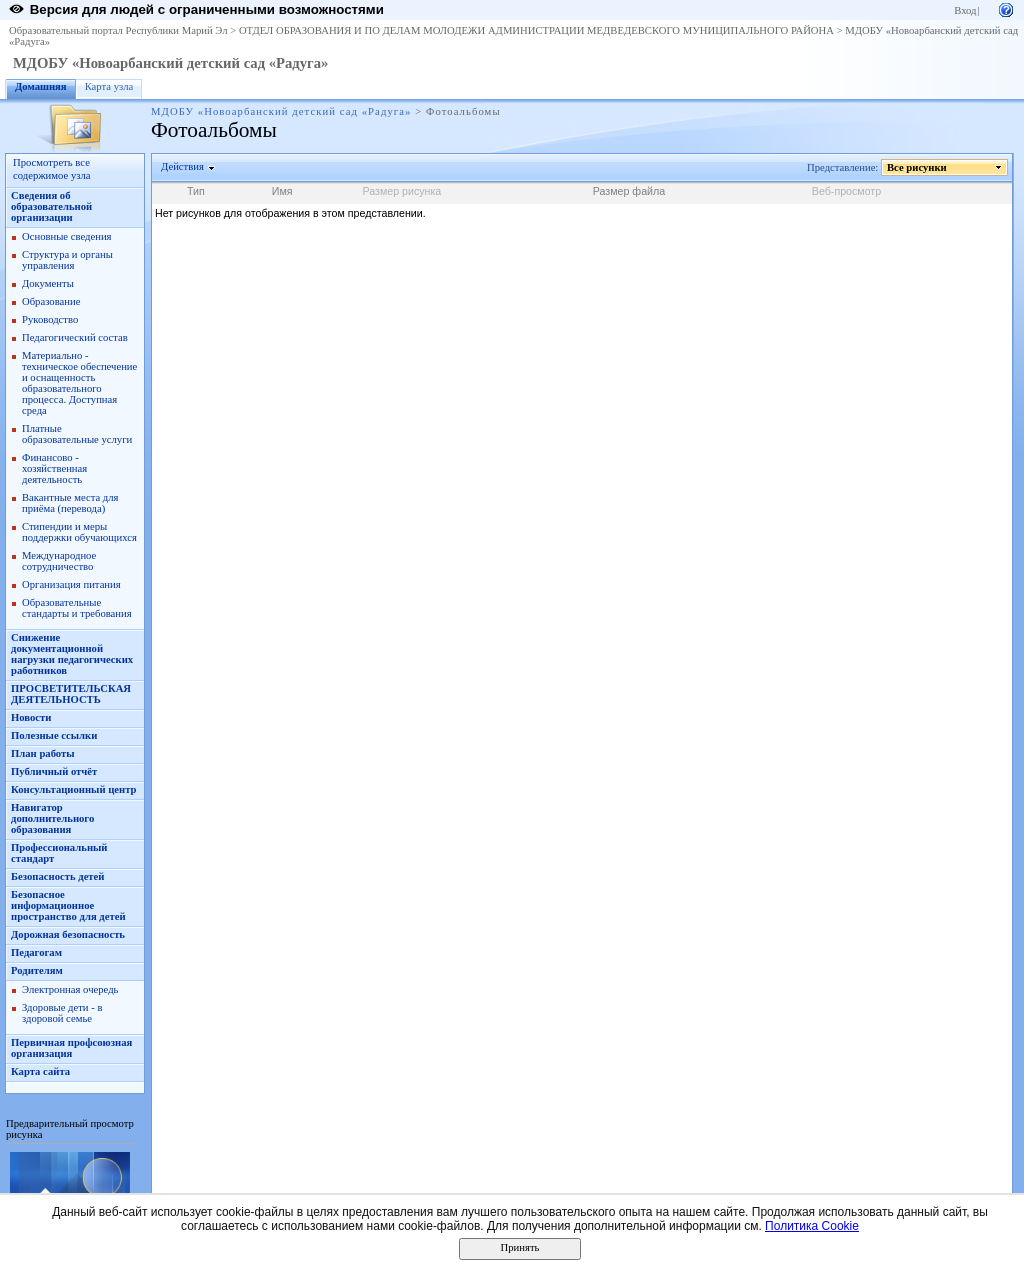  Describe the element at coordinates (68, 905) in the screenshot. I see `Безопасное информационное пространство для детей` at that location.